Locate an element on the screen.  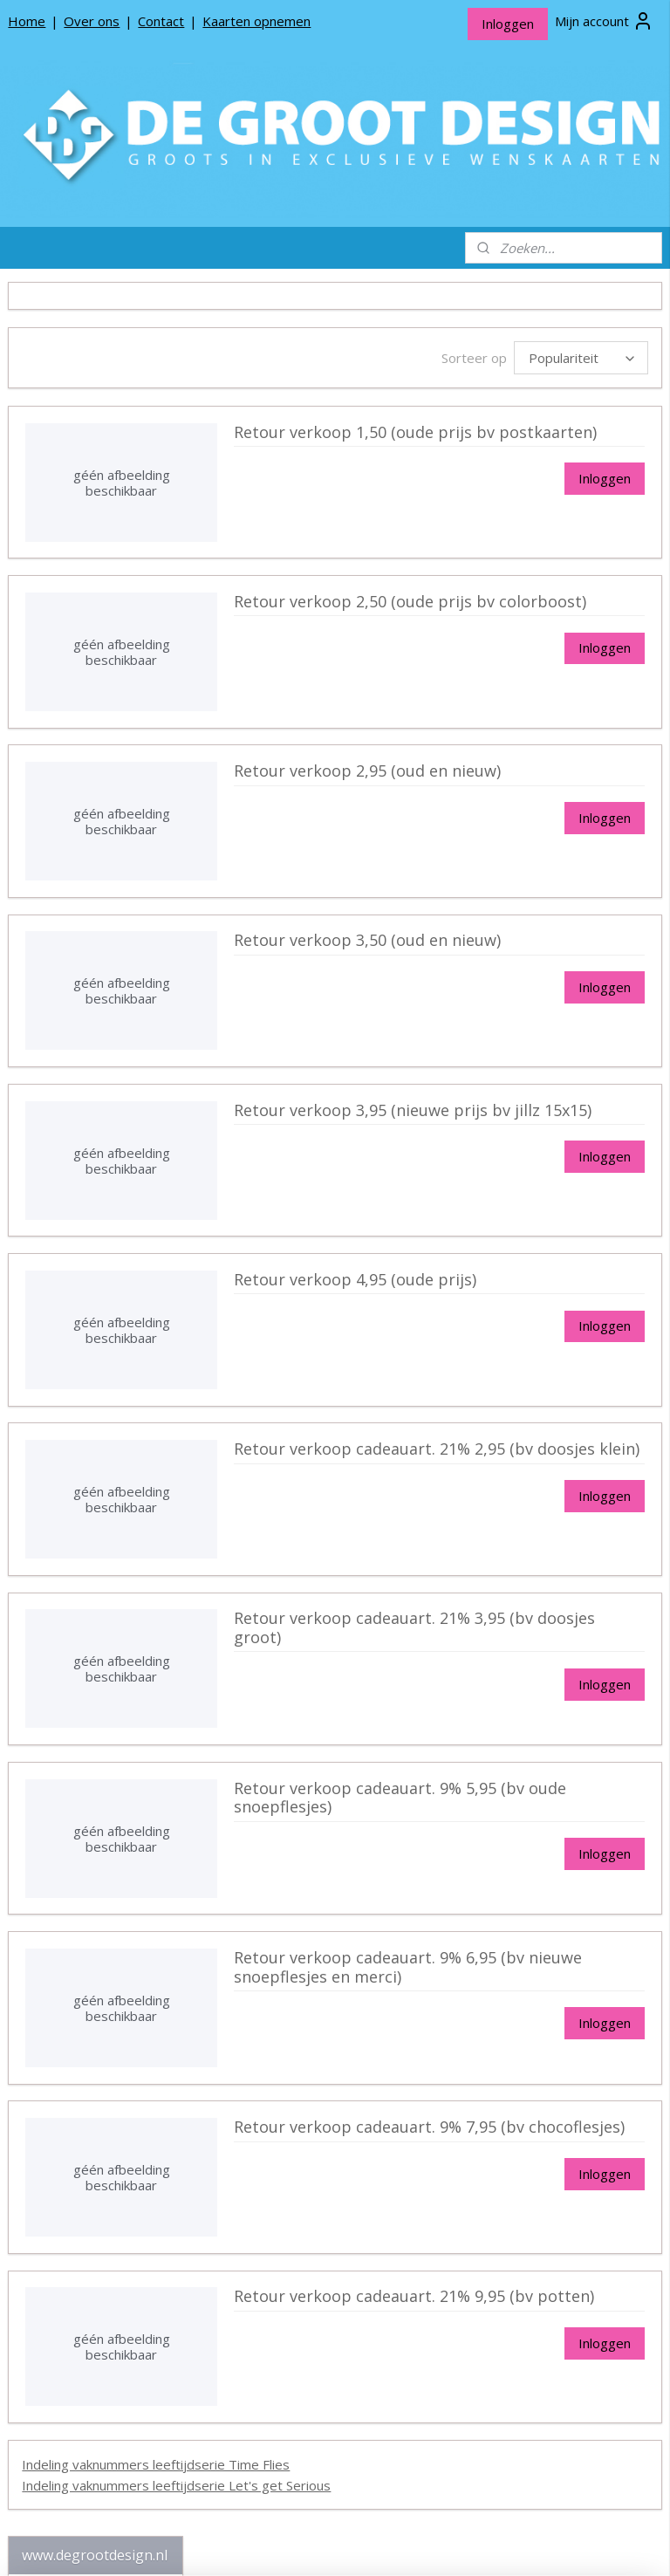
Retour is located at coordinates (116, 943).